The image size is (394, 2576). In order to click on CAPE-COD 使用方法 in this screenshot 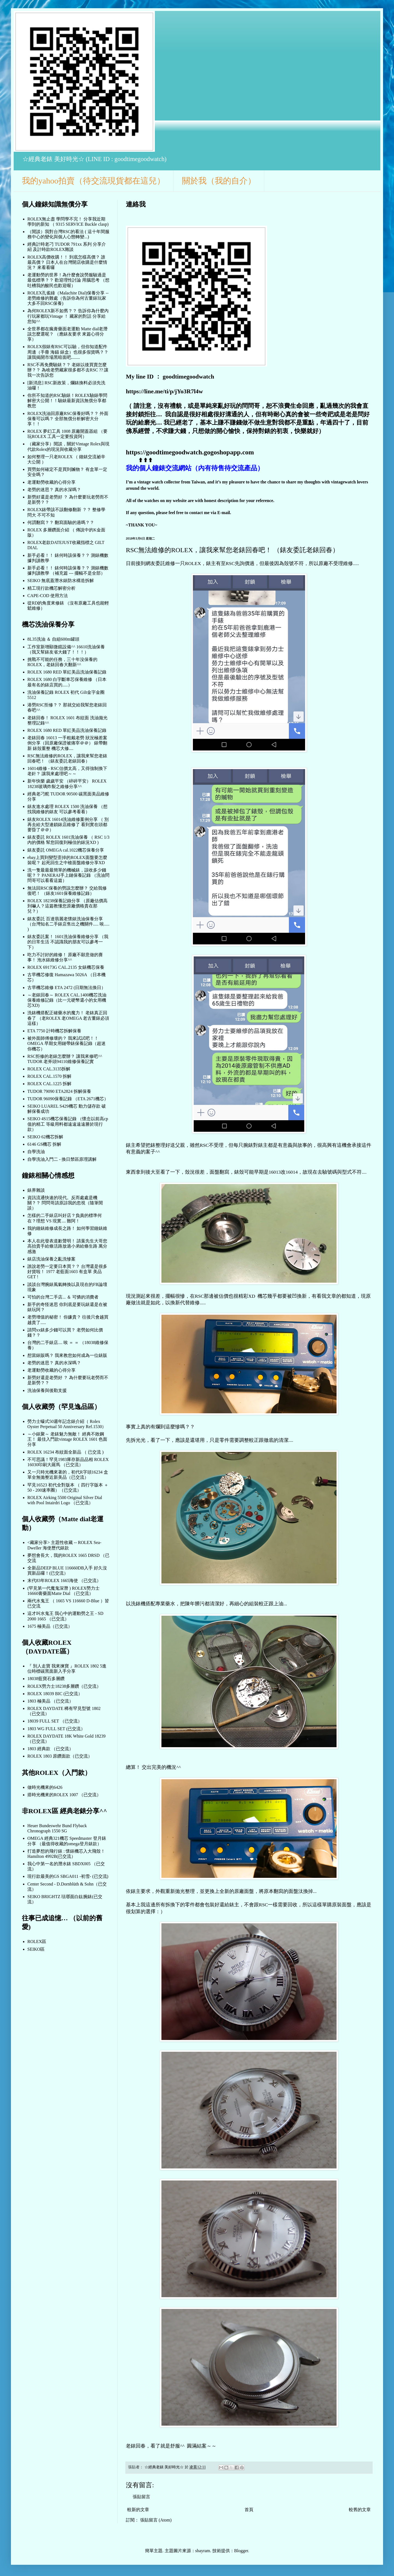, I will do `click(47, 595)`.